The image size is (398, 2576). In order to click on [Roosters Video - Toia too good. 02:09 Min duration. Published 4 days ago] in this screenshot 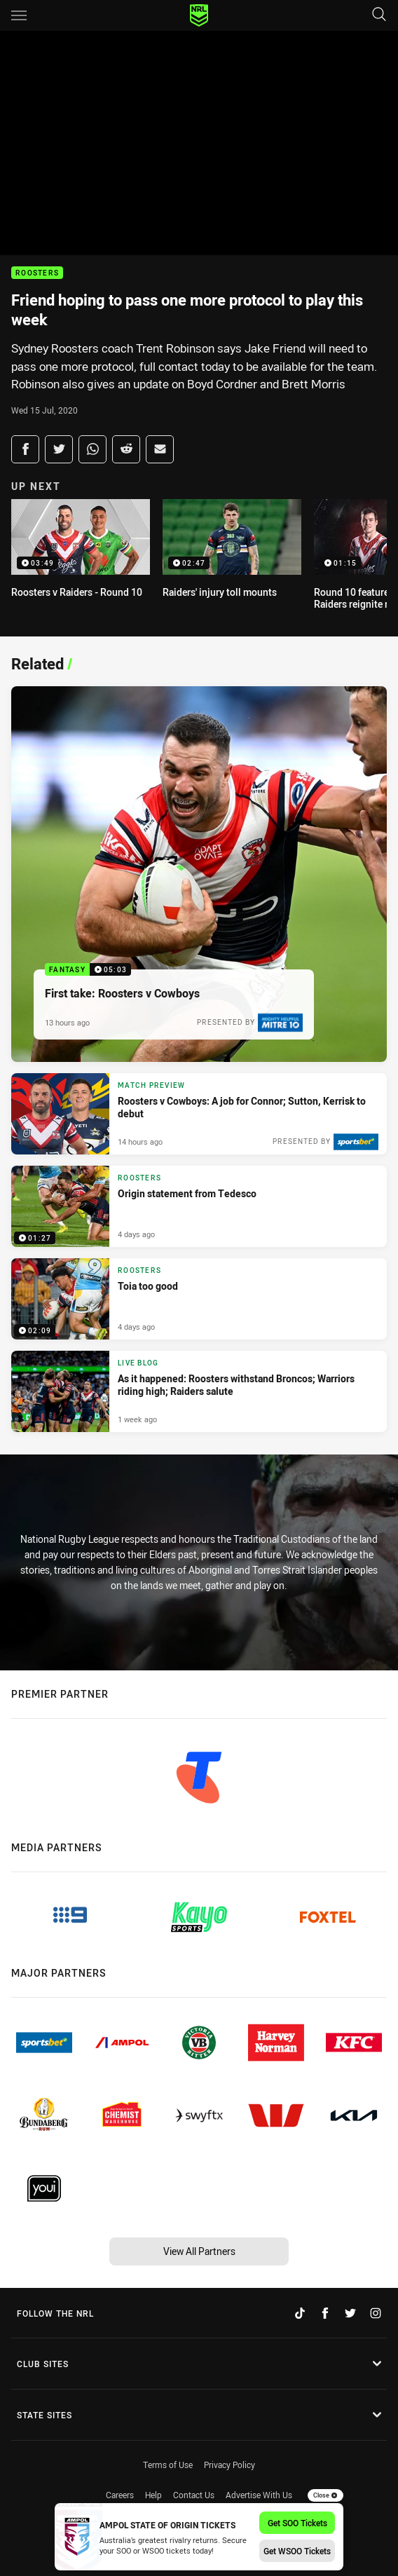, I will do `click(199, 1299)`.